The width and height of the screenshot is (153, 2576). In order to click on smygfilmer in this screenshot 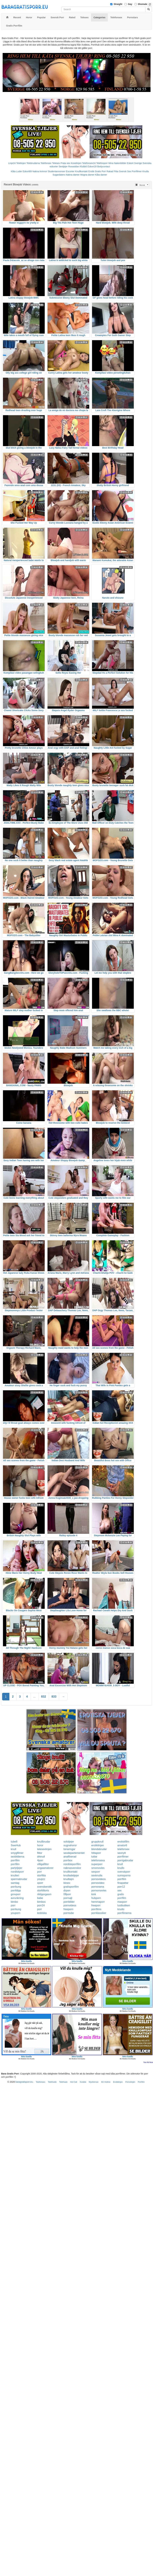, I will do `click(17, 1853)`.